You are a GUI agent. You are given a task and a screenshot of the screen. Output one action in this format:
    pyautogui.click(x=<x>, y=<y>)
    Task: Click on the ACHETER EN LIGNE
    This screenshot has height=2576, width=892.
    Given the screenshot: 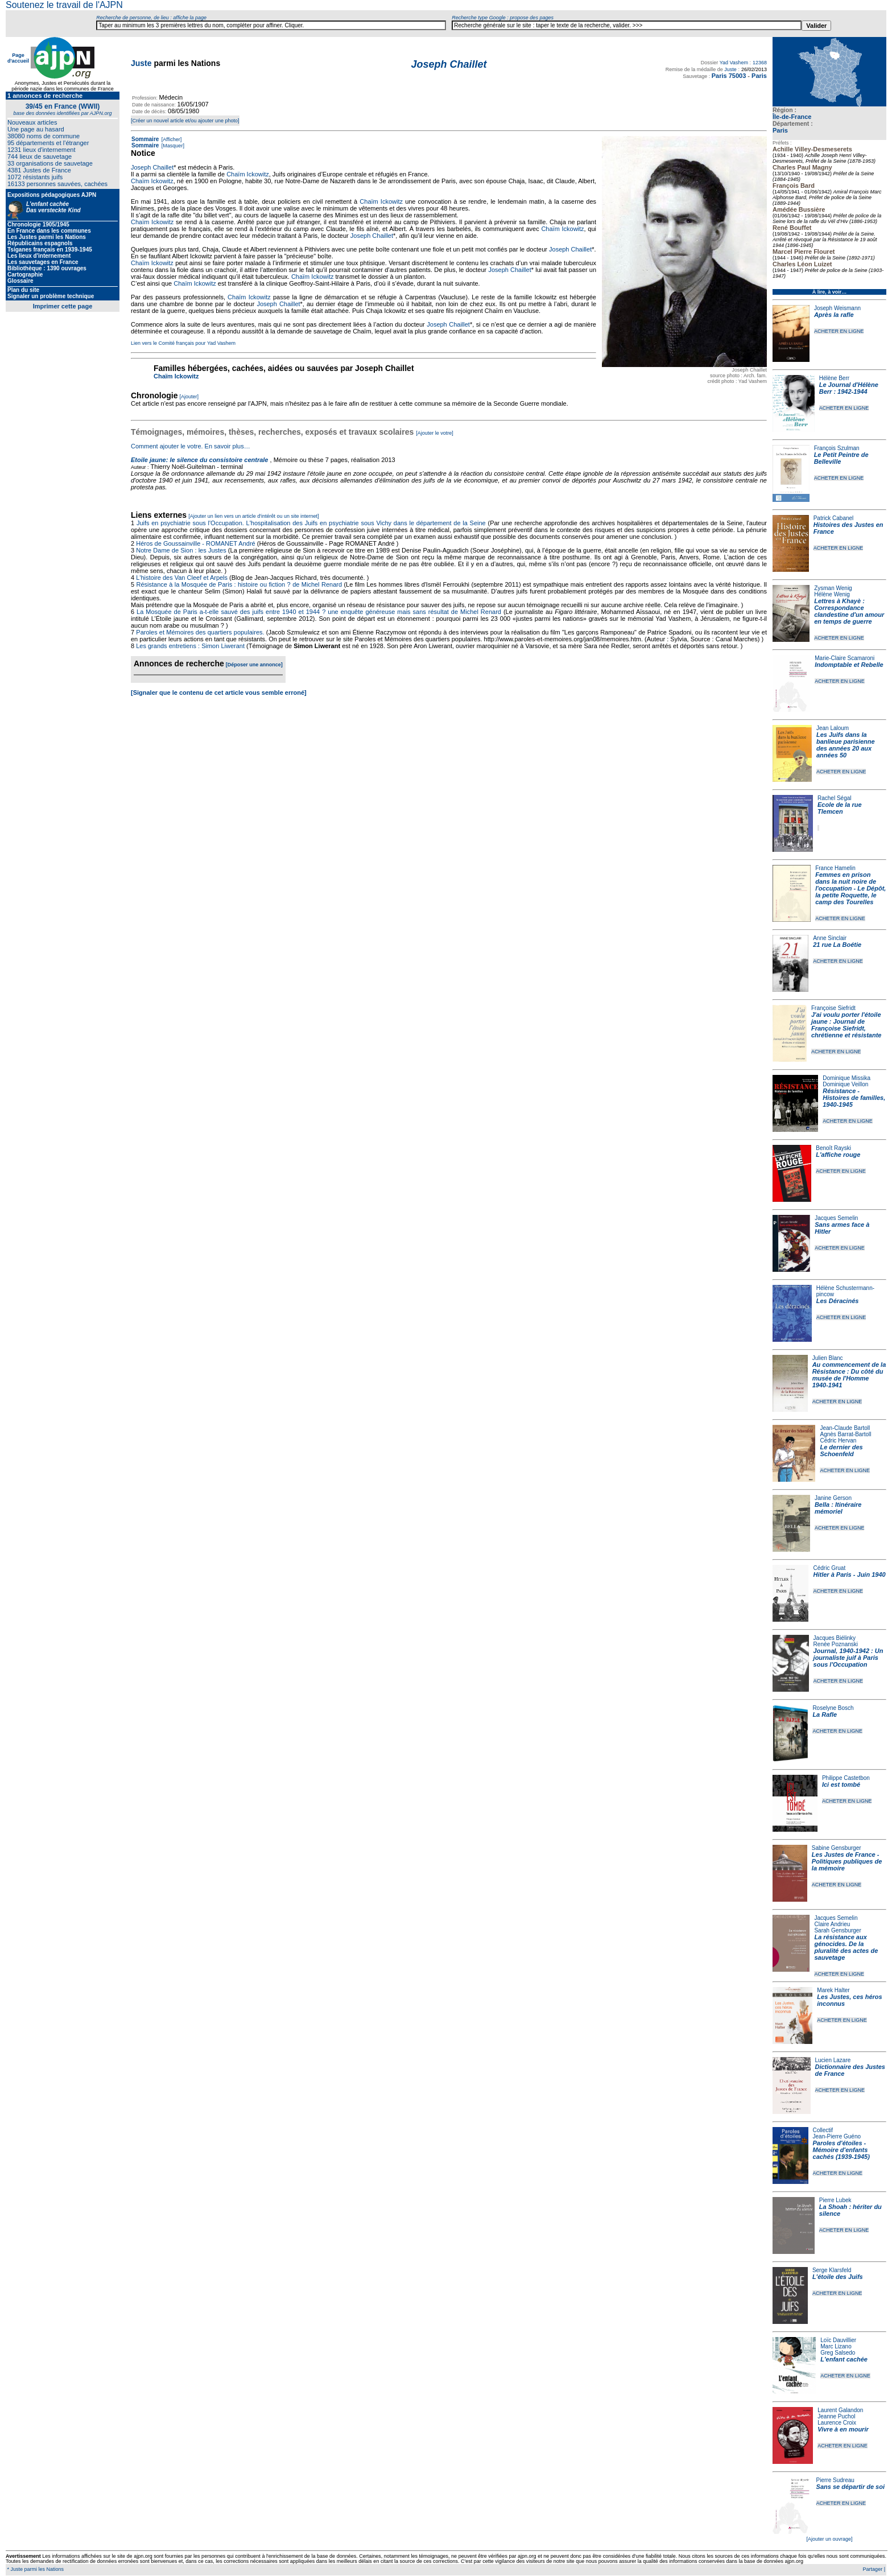 What is the action you would take?
    pyautogui.click(x=839, y=331)
    